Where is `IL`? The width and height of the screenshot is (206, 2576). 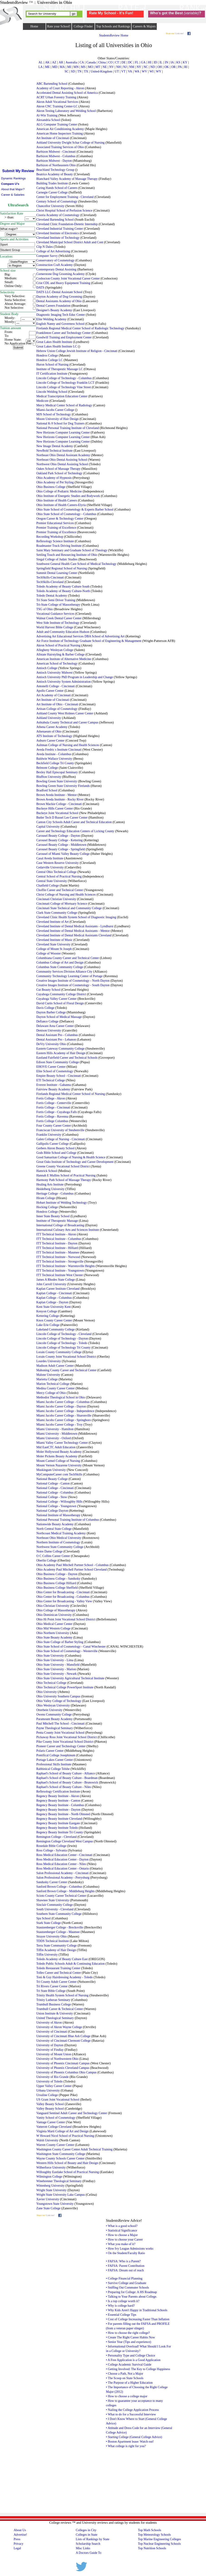
IL is located at coordinates (160, 62).